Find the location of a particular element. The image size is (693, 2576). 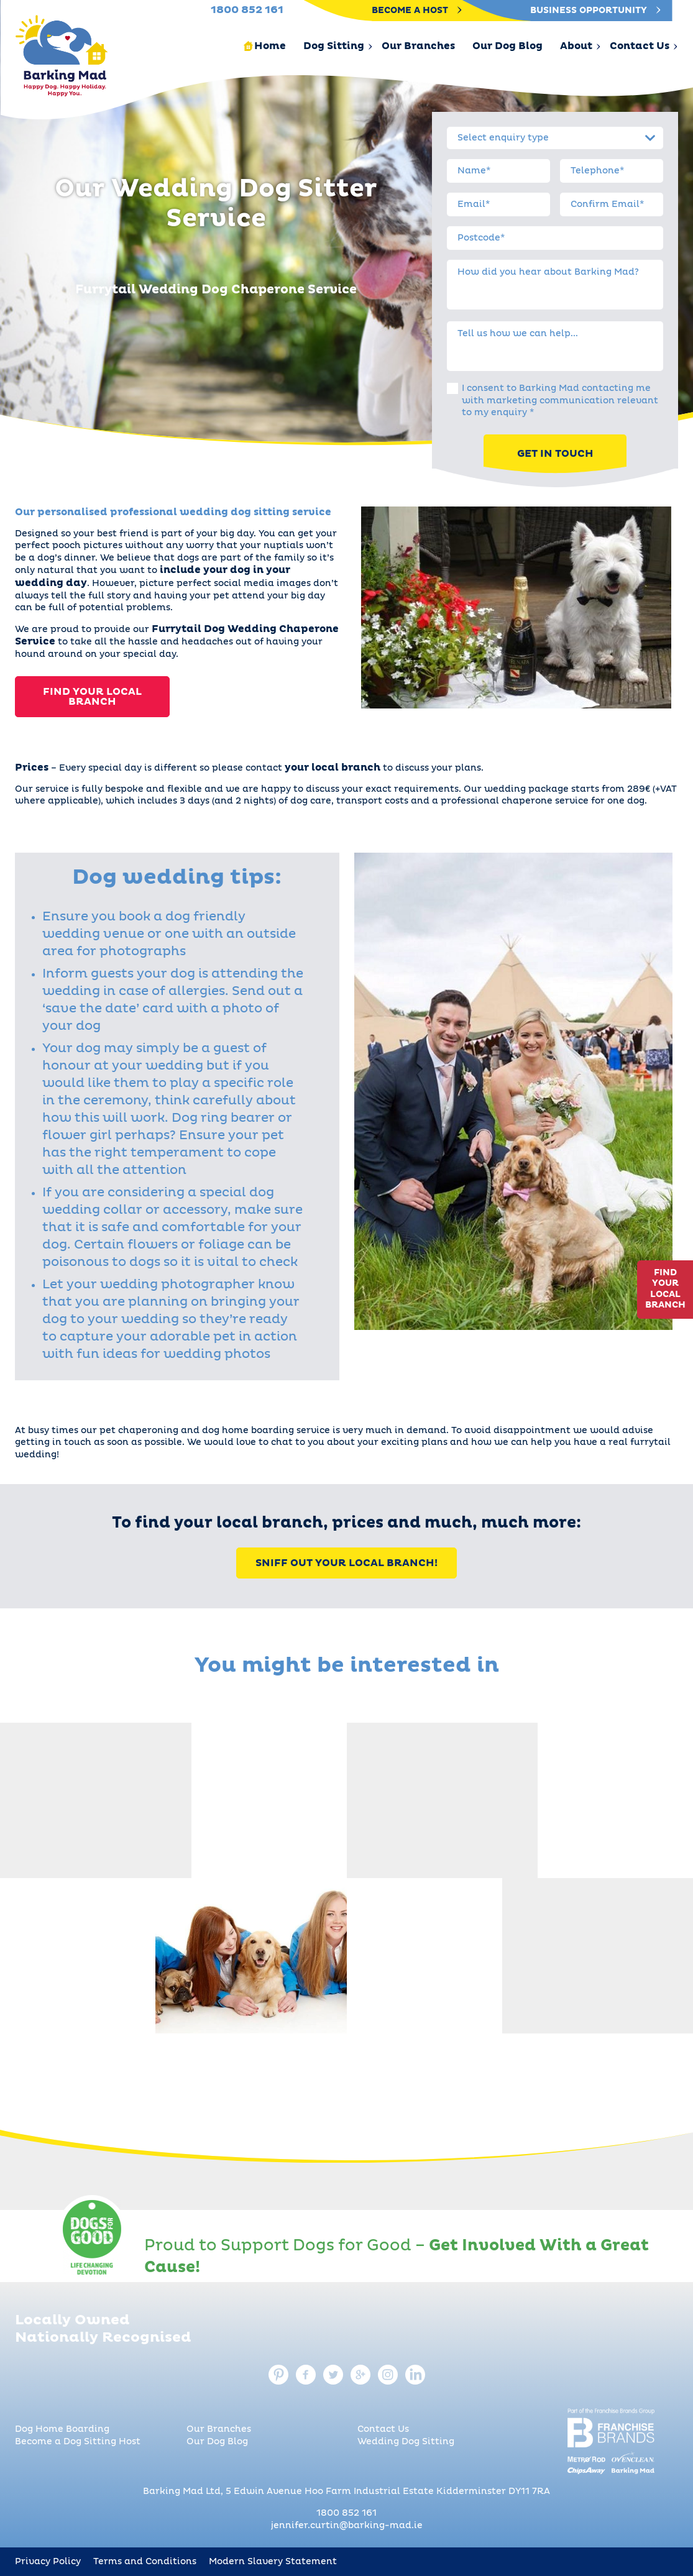

Home is located at coordinates (270, 46).